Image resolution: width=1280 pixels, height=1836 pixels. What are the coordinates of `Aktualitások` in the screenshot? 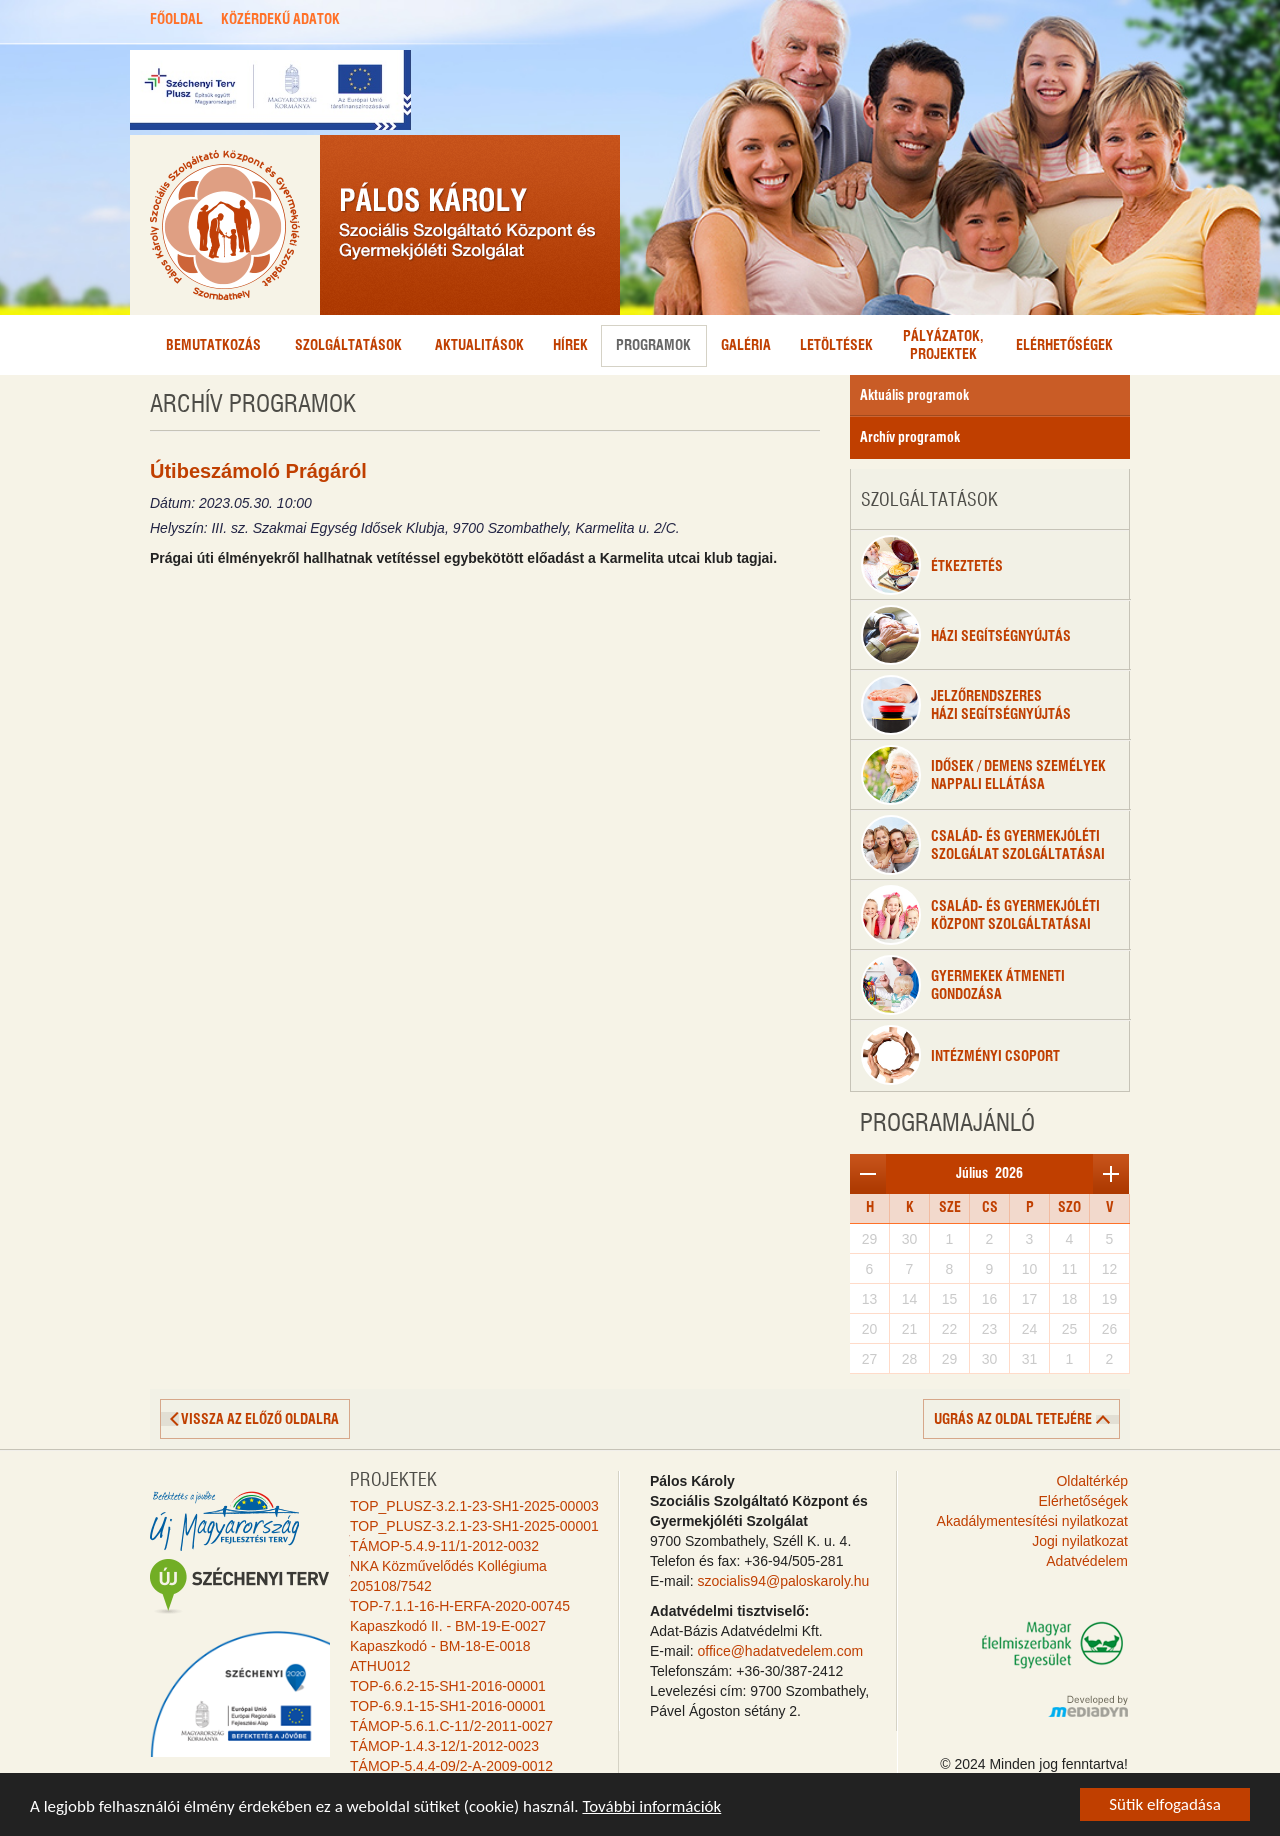 It's located at (479, 346).